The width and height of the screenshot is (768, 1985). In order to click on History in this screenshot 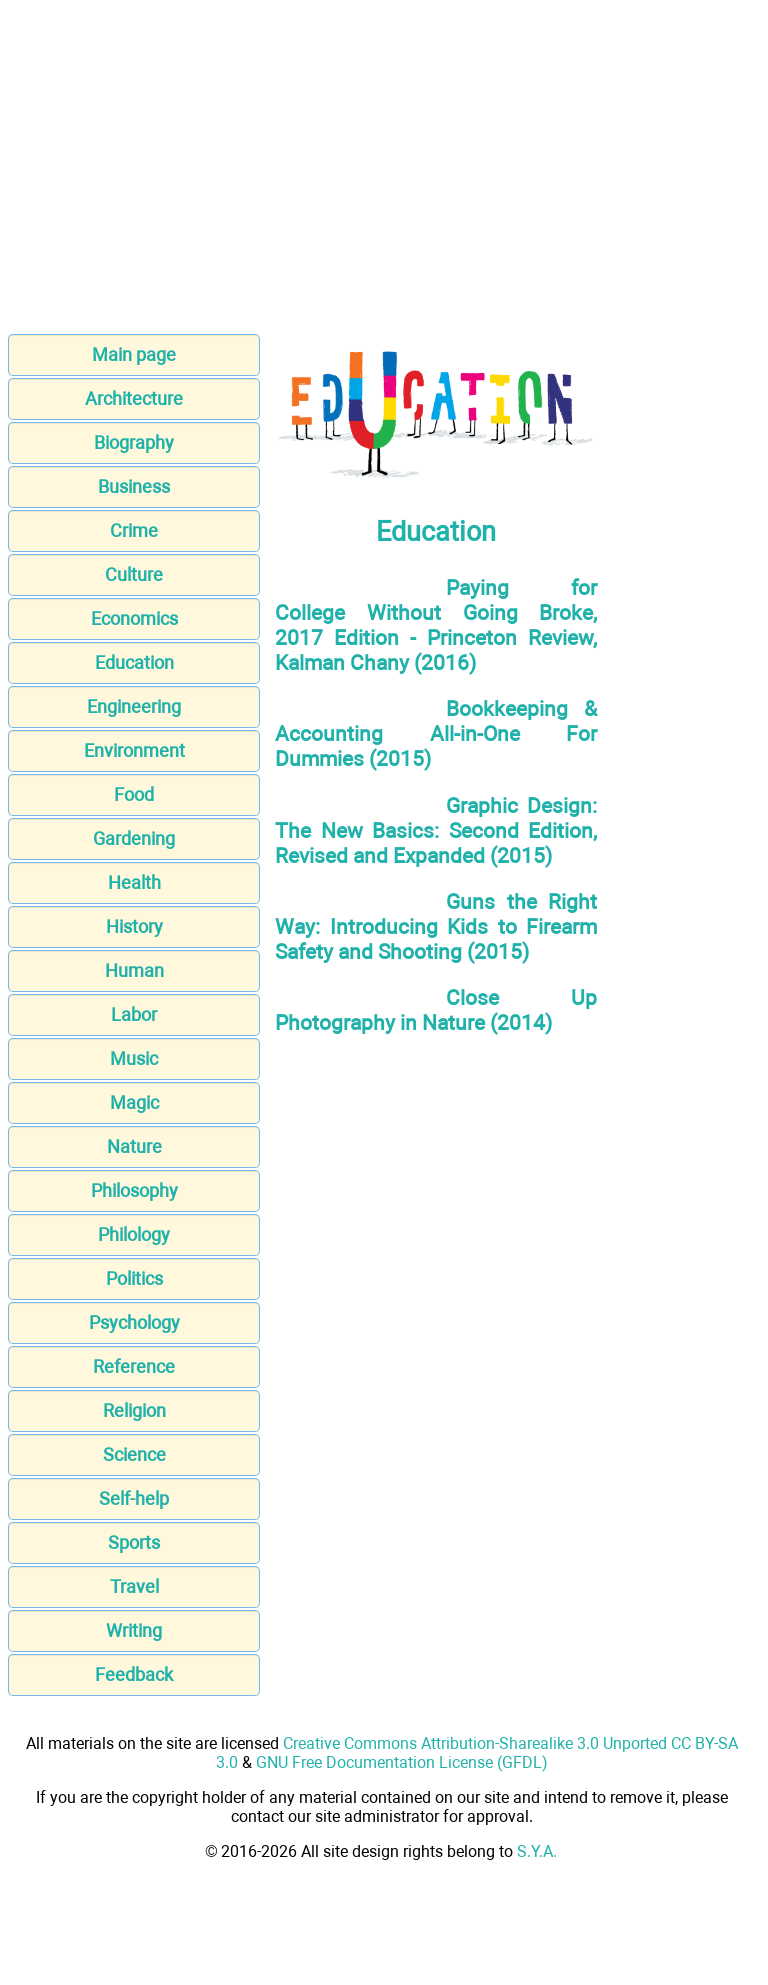, I will do `click(134, 926)`.